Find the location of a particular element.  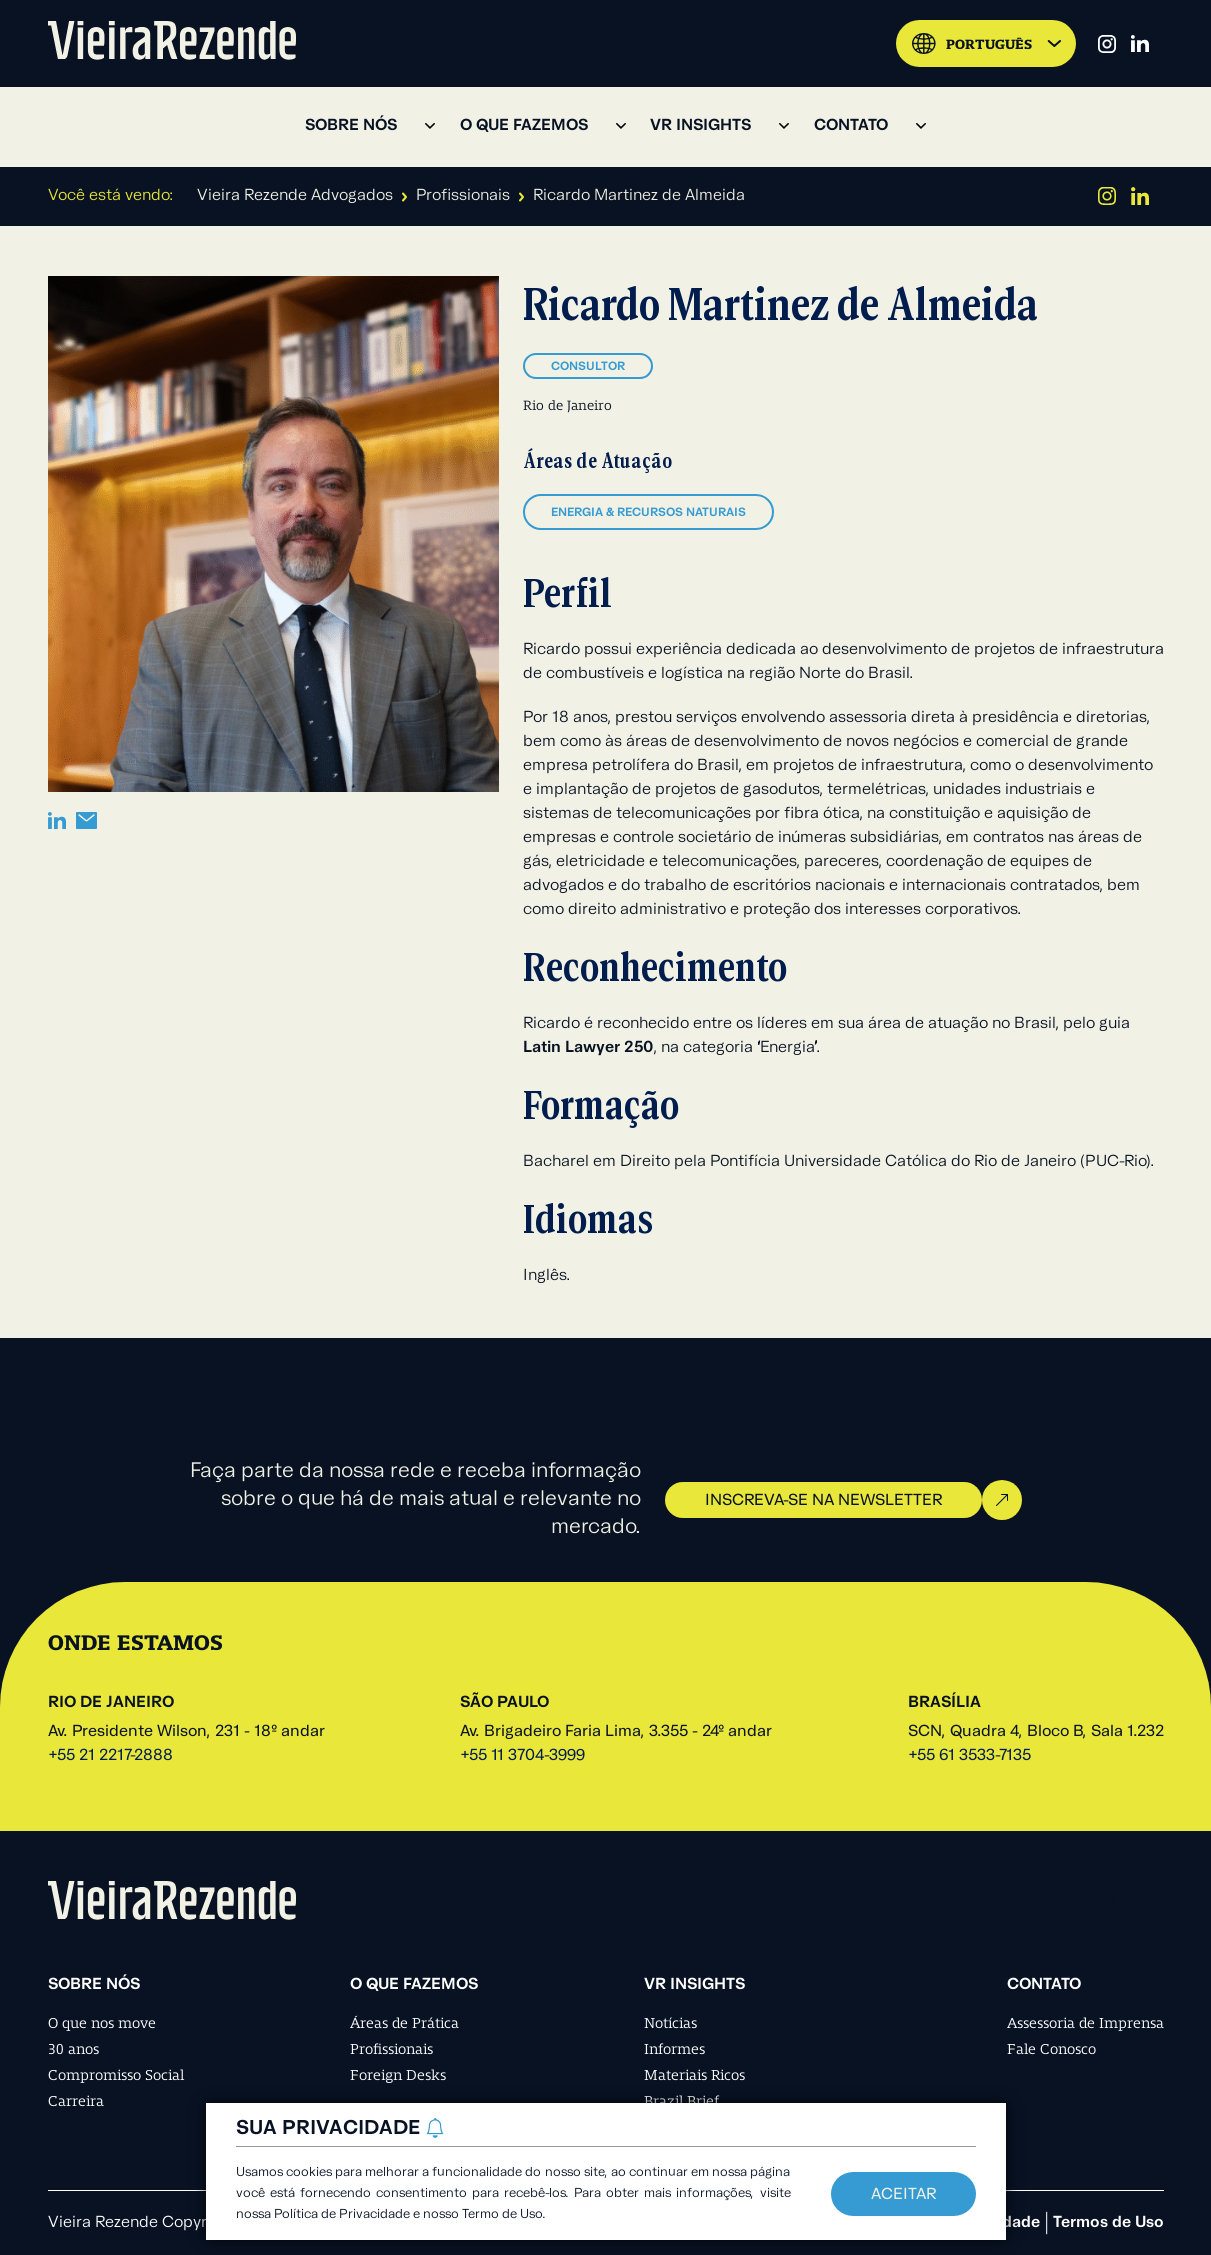

30 anos is located at coordinates (73, 2049).